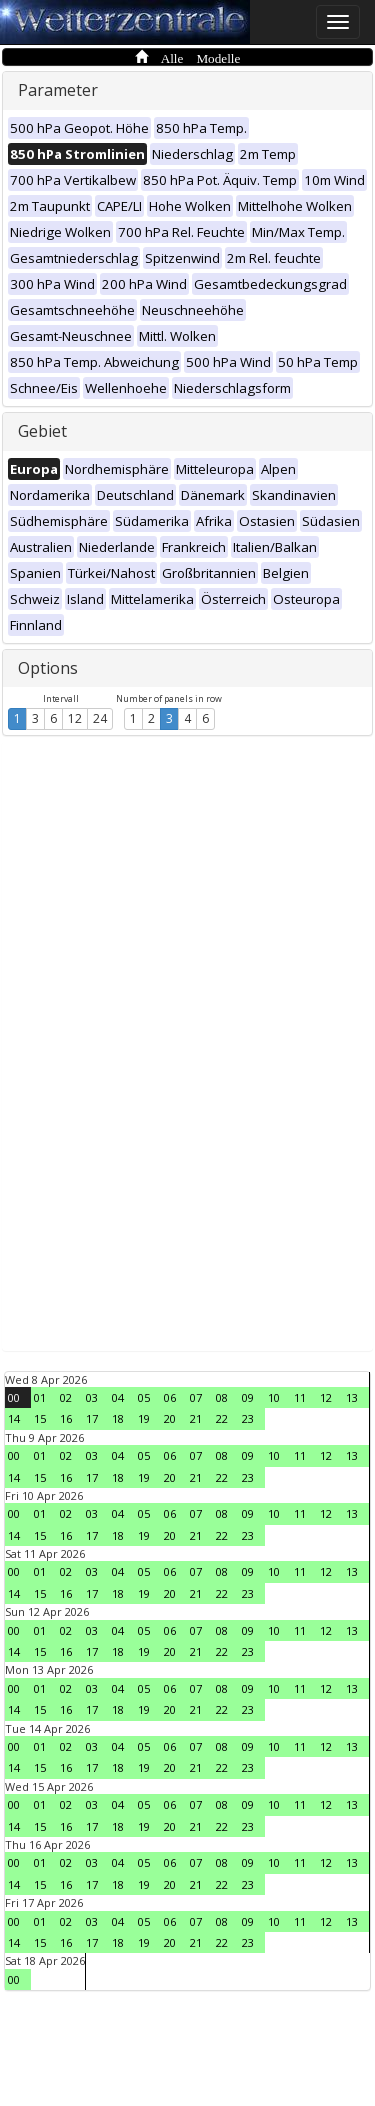 The height and width of the screenshot is (2106, 375). I want to click on 06, so click(170, 1397).